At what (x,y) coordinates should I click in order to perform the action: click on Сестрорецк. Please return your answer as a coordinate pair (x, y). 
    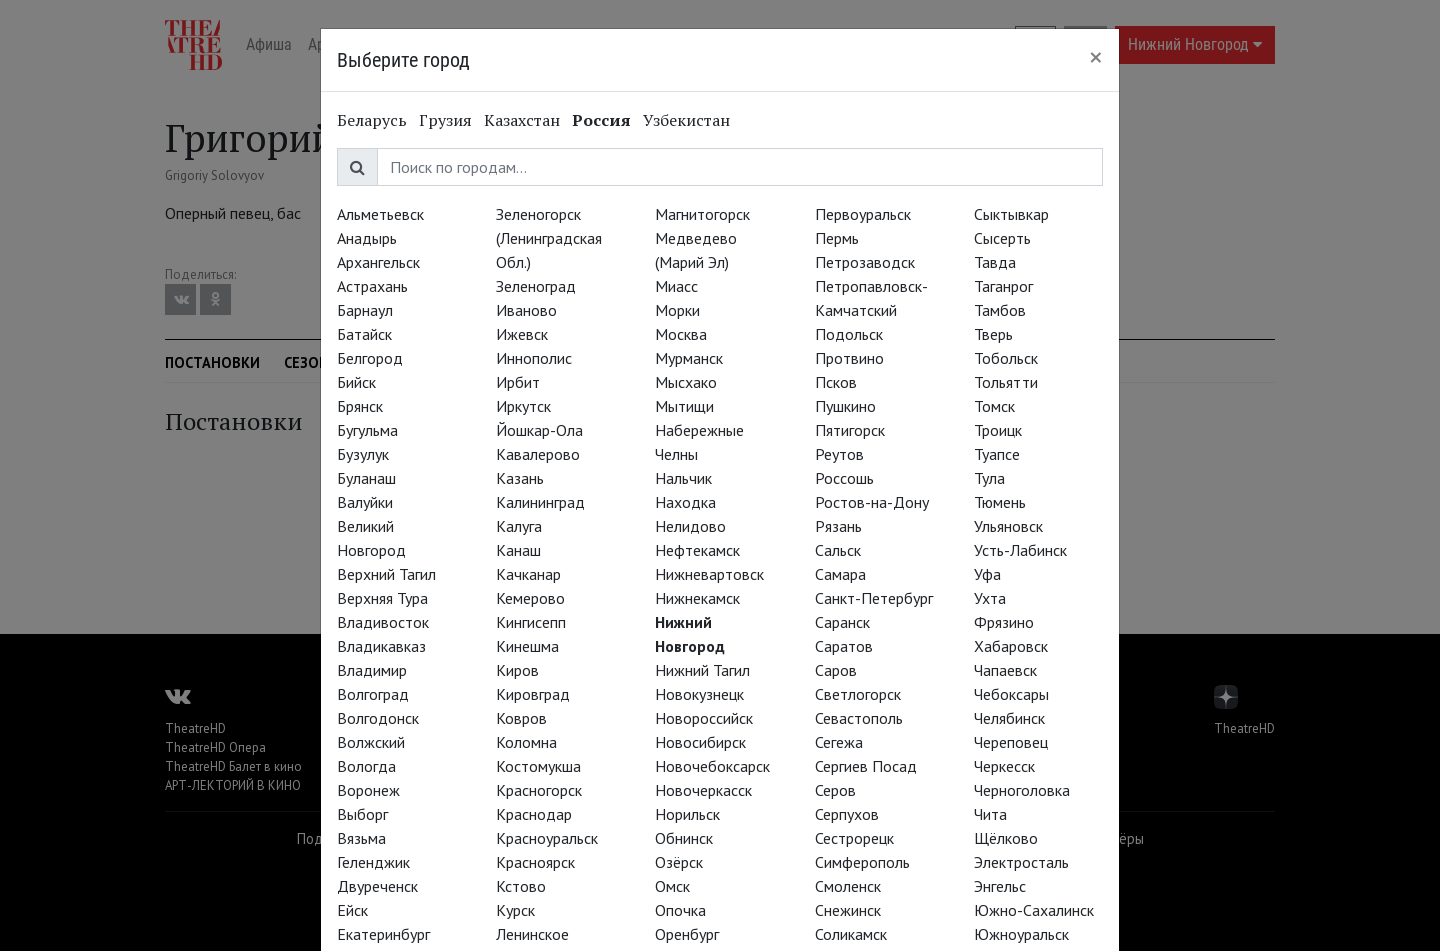
    Looking at the image, I should click on (854, 838).